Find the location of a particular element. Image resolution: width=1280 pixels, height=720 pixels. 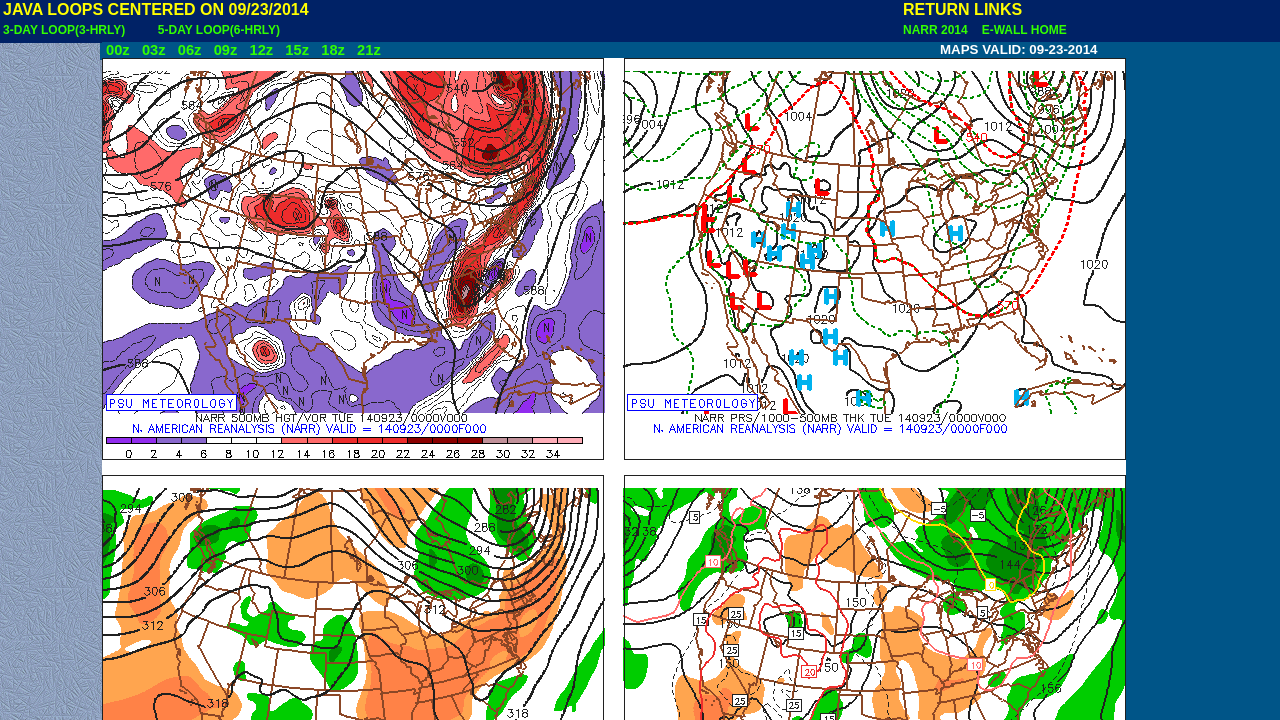

21z is located at coordinates (369, 50).